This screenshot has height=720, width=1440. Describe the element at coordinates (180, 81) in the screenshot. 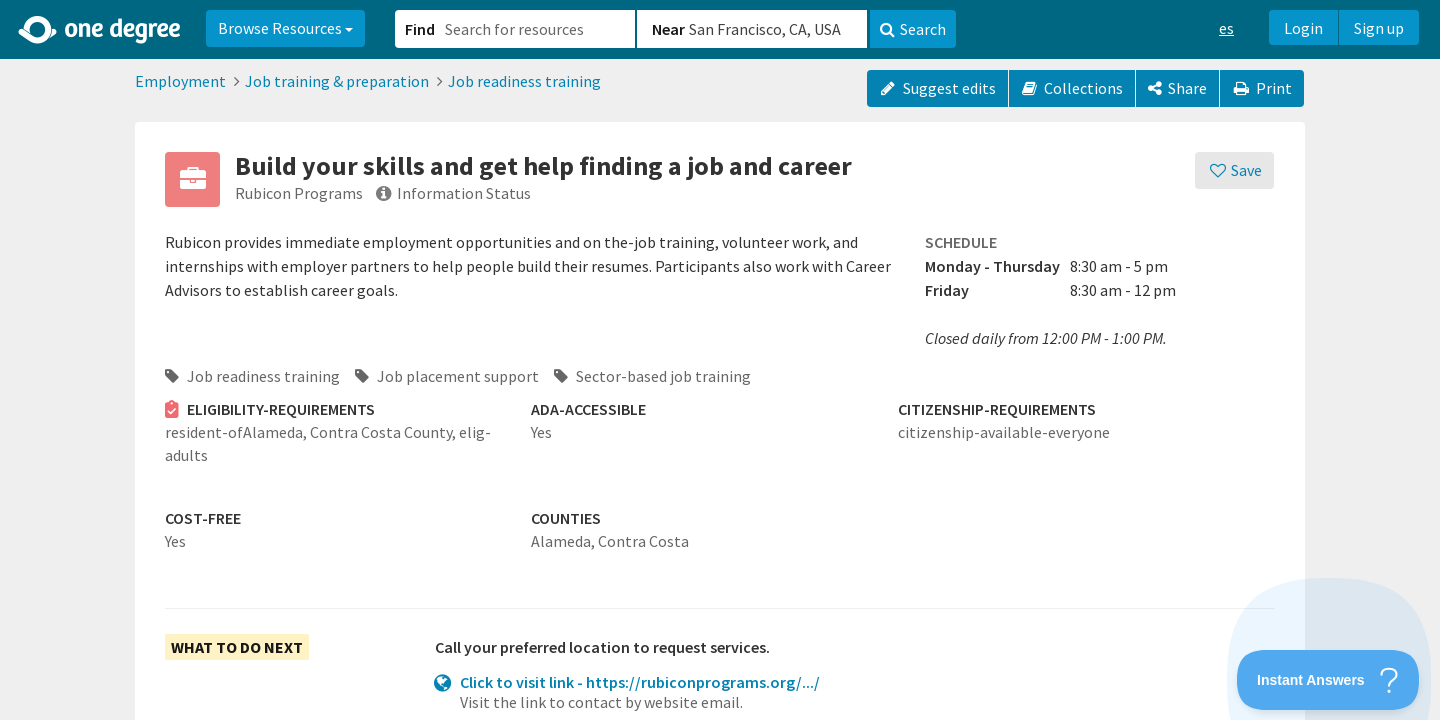

I see `Employment` at that location.